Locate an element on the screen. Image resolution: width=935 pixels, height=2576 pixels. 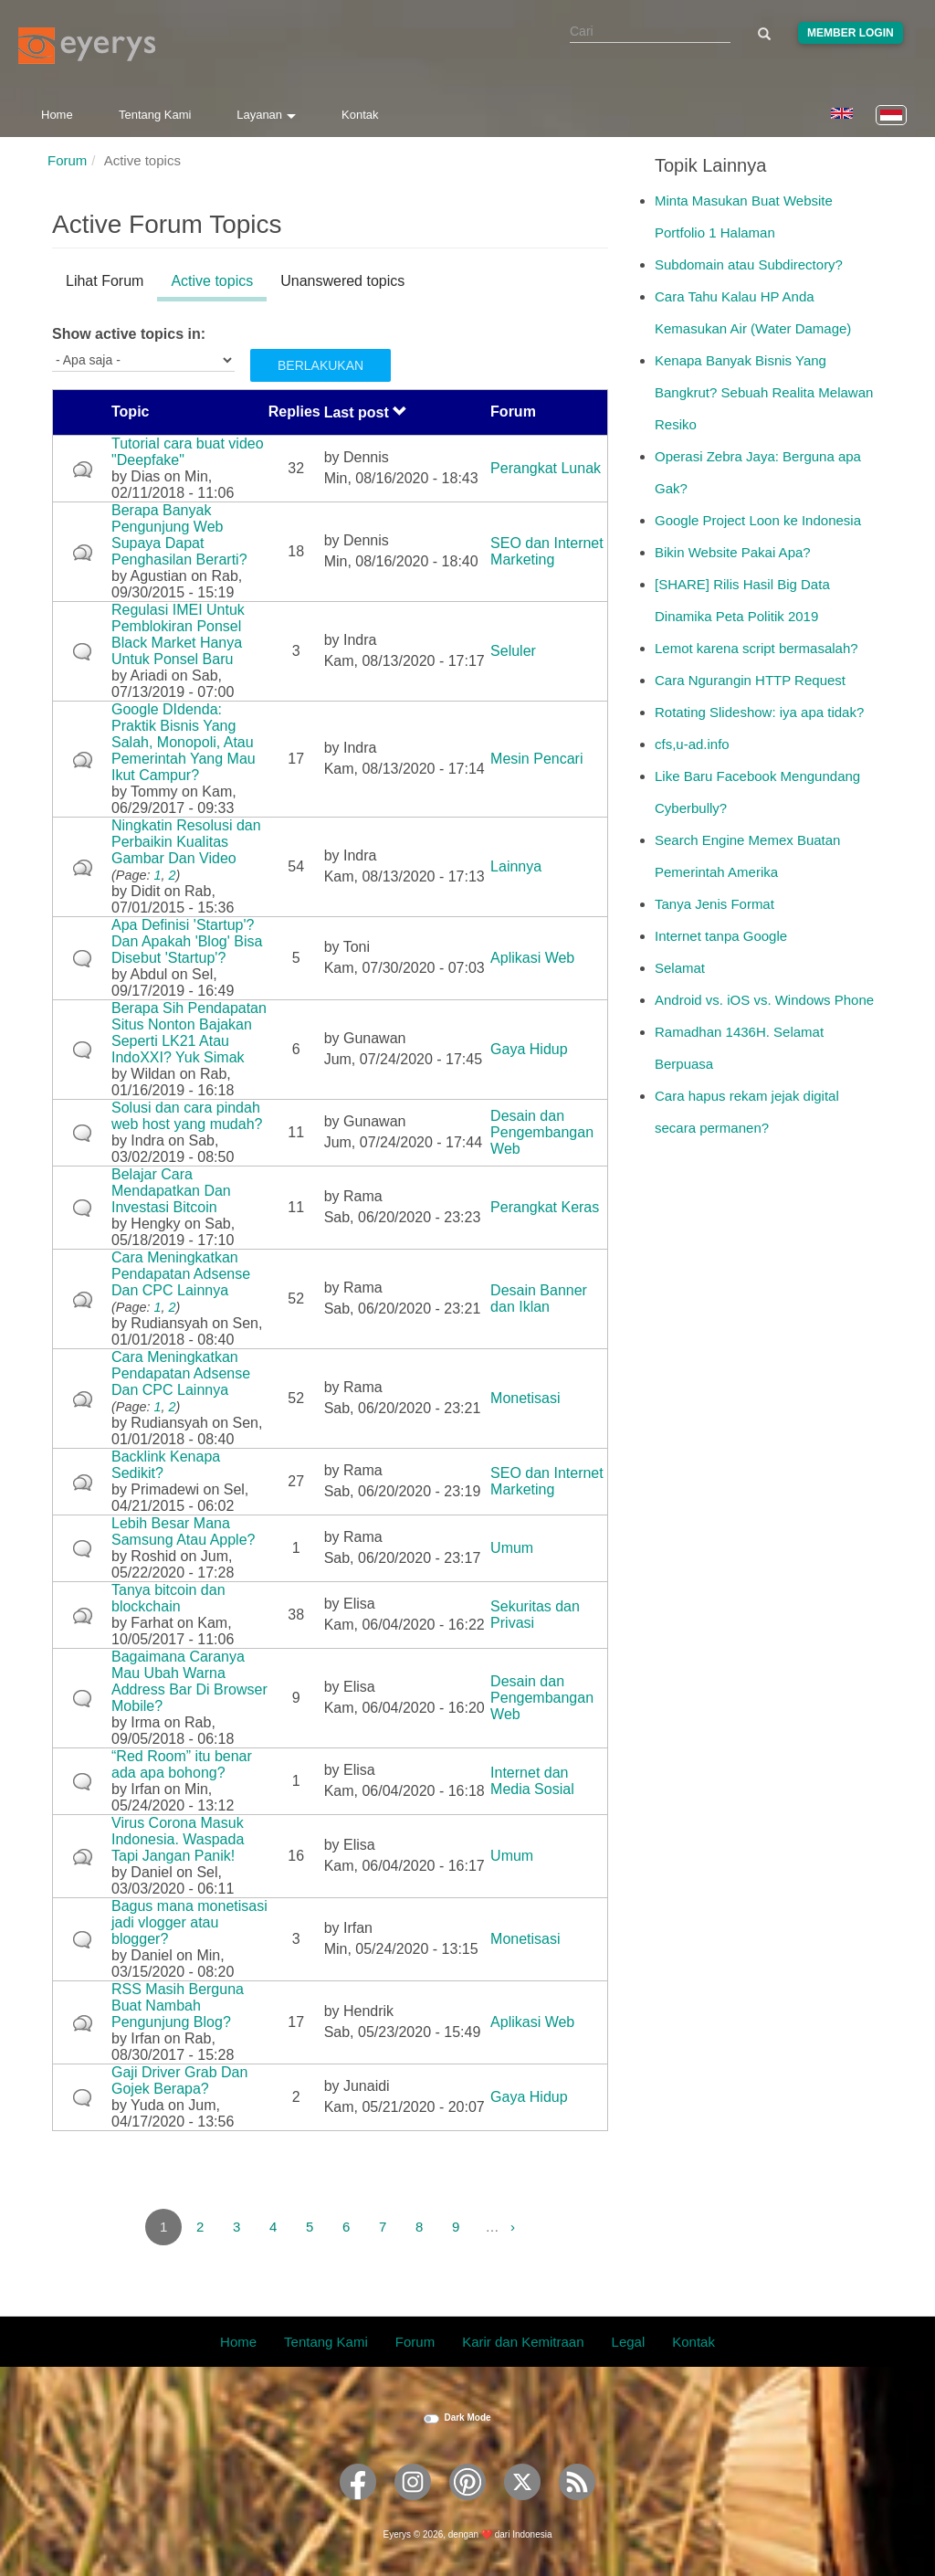
Ningkatin Resolusi dan Perbaikin Kualitas Gambar Dan Video is located at coordinates (186, 842).